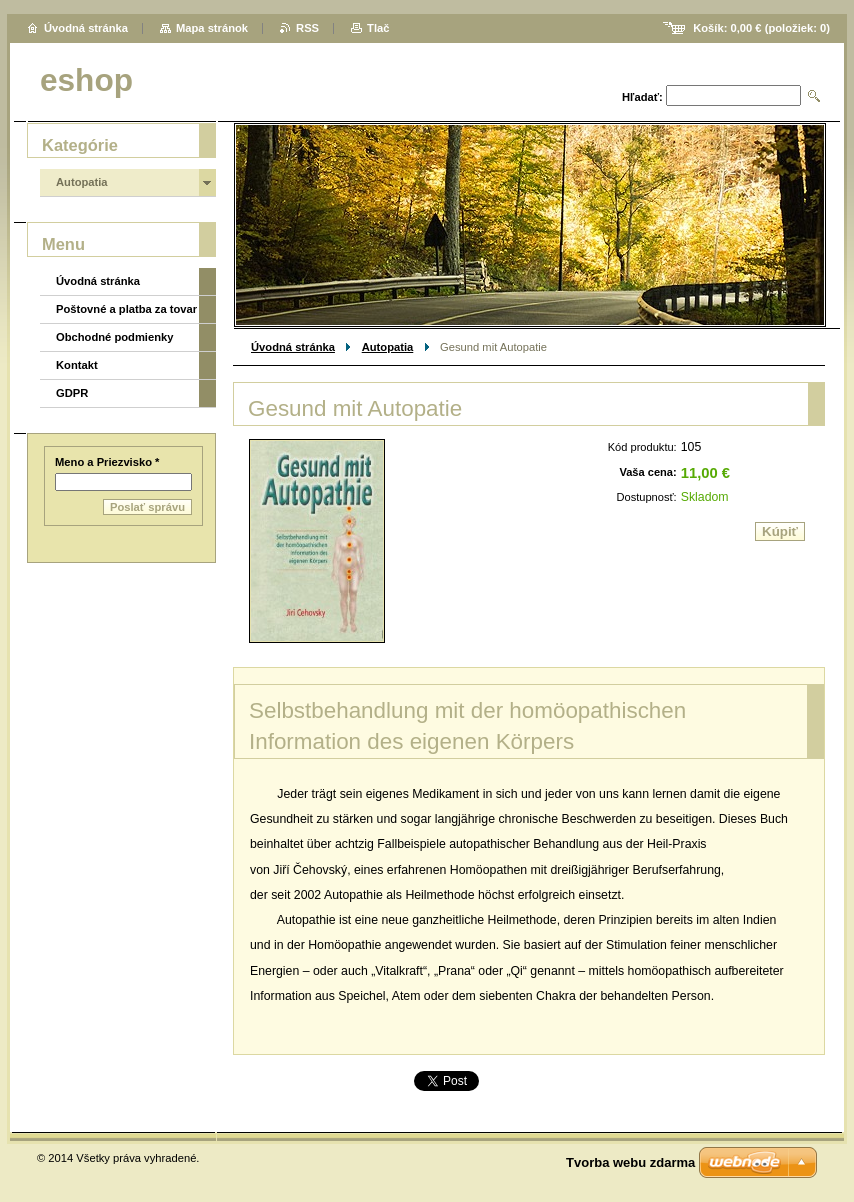  What do you see at coordinates (114, 337) in the screenshot?
I see `Obchodné podmienky` at bounding box center [114, 337].